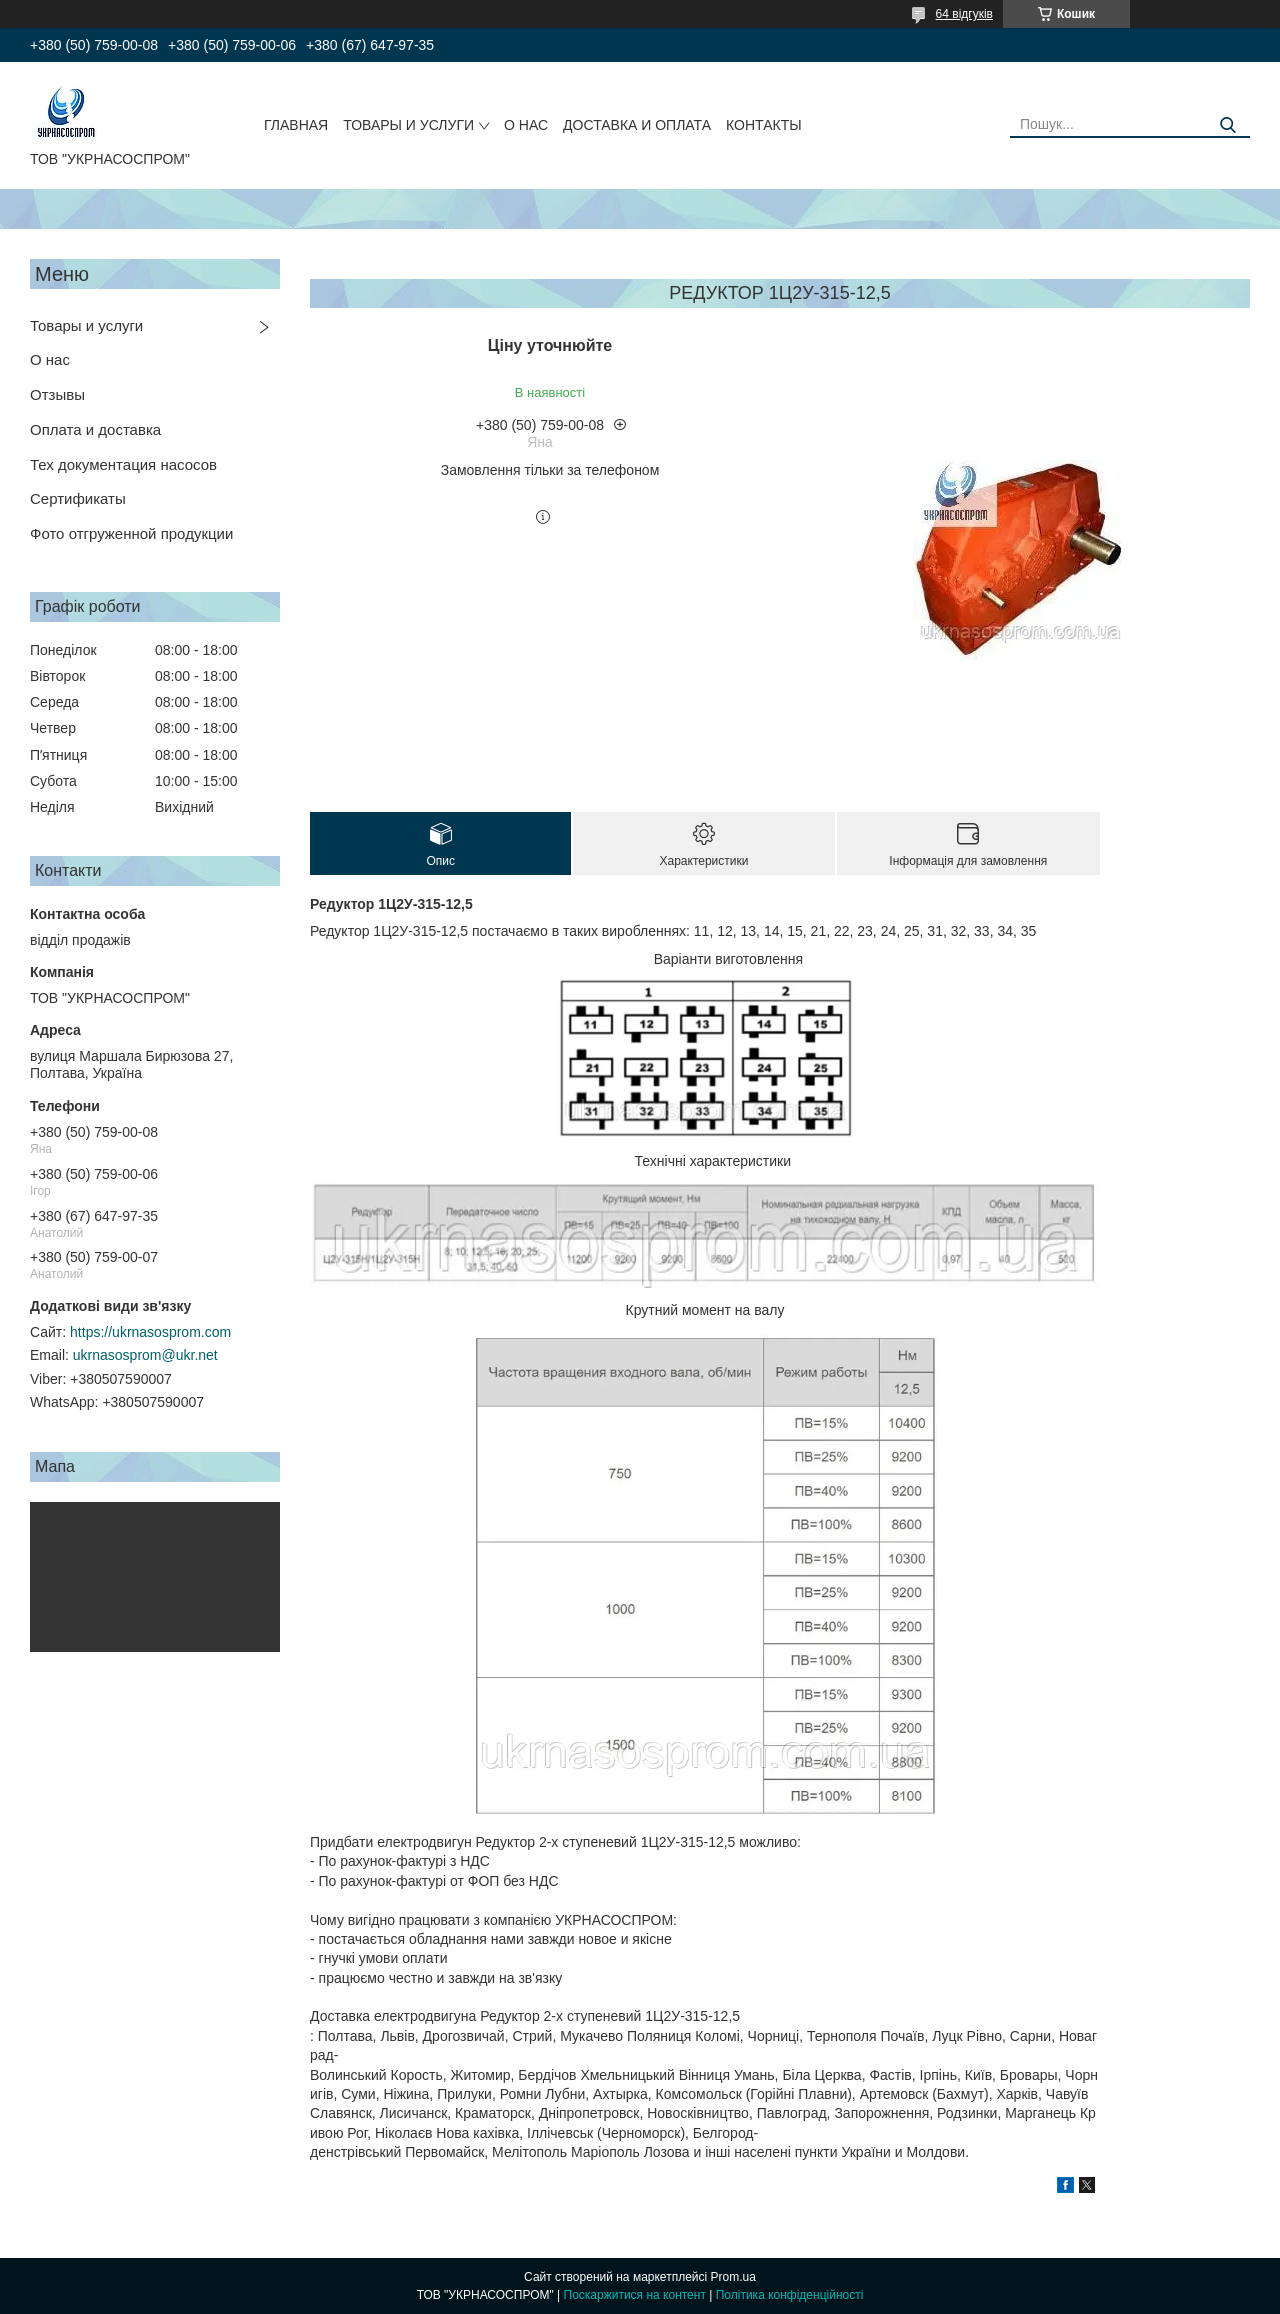 The height and width of the screenshot is (2314, 1280). Describe the element at coordinates (764, 125) in the screenshot. I see `КОНТАКТЫ` at that location.